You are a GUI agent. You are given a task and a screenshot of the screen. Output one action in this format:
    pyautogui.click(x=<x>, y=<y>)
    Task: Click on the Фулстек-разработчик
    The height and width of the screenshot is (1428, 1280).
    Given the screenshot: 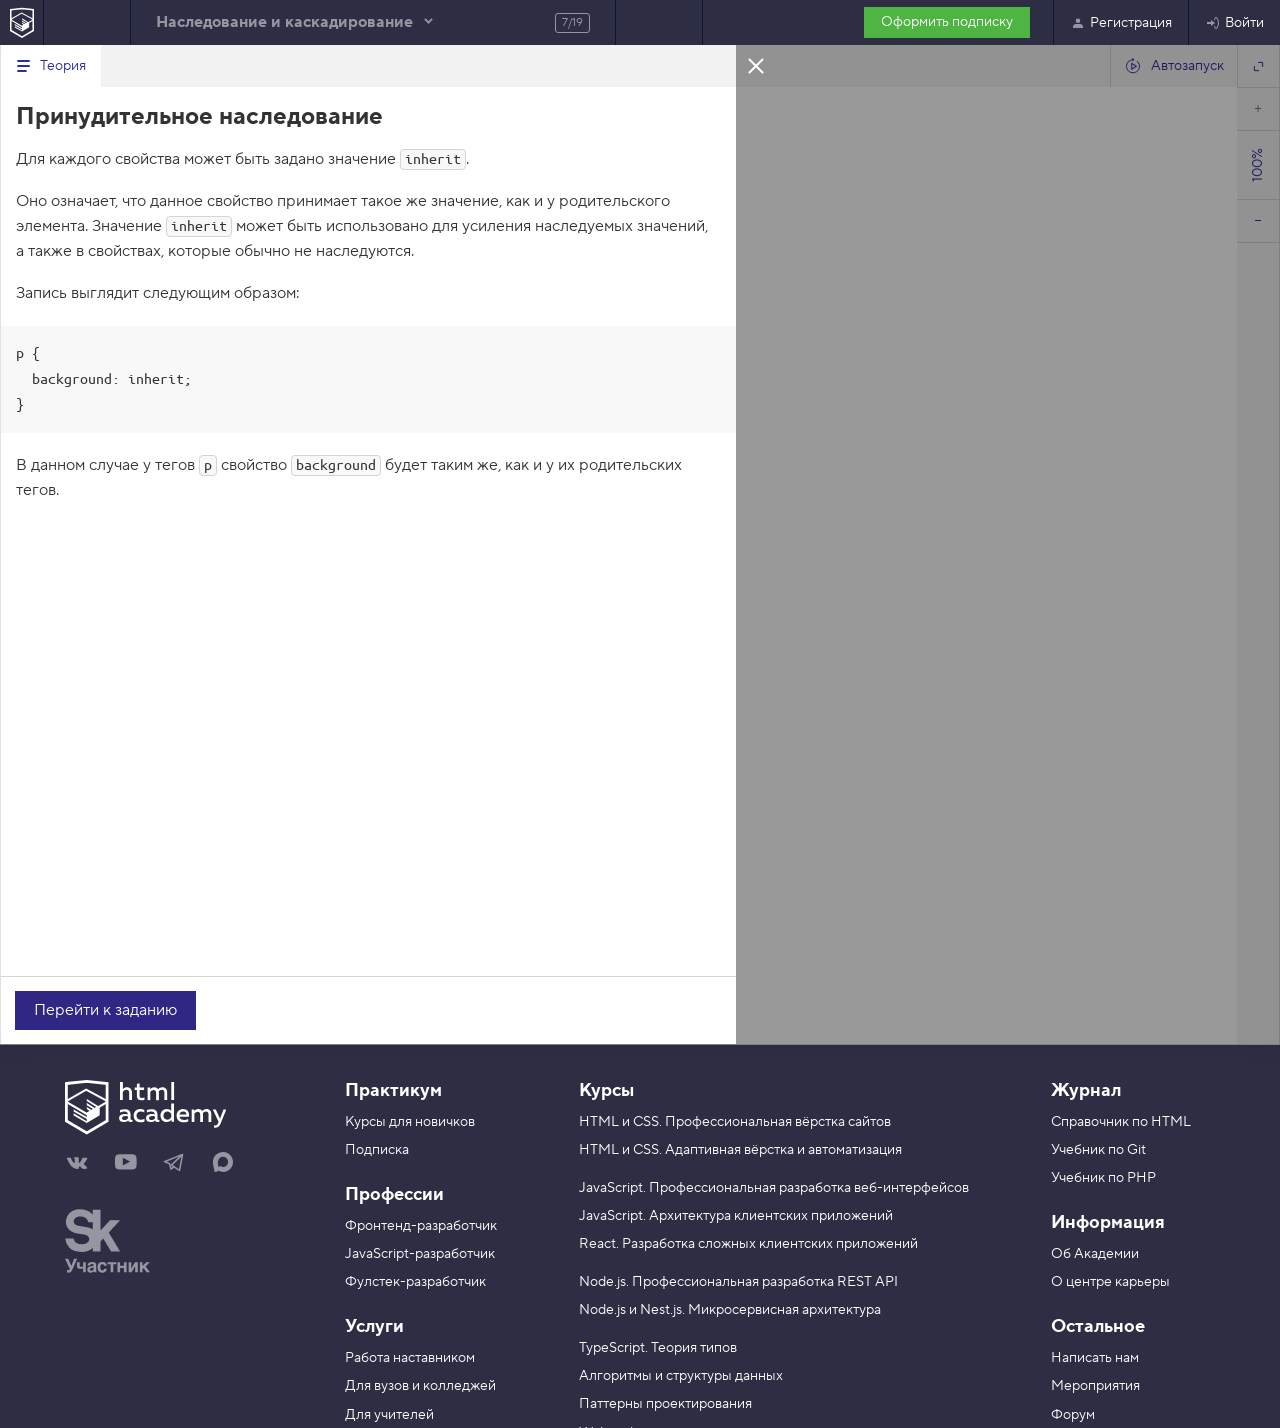 What is the action you would take?
    pyautogui.click(x=415, y=1282)
    